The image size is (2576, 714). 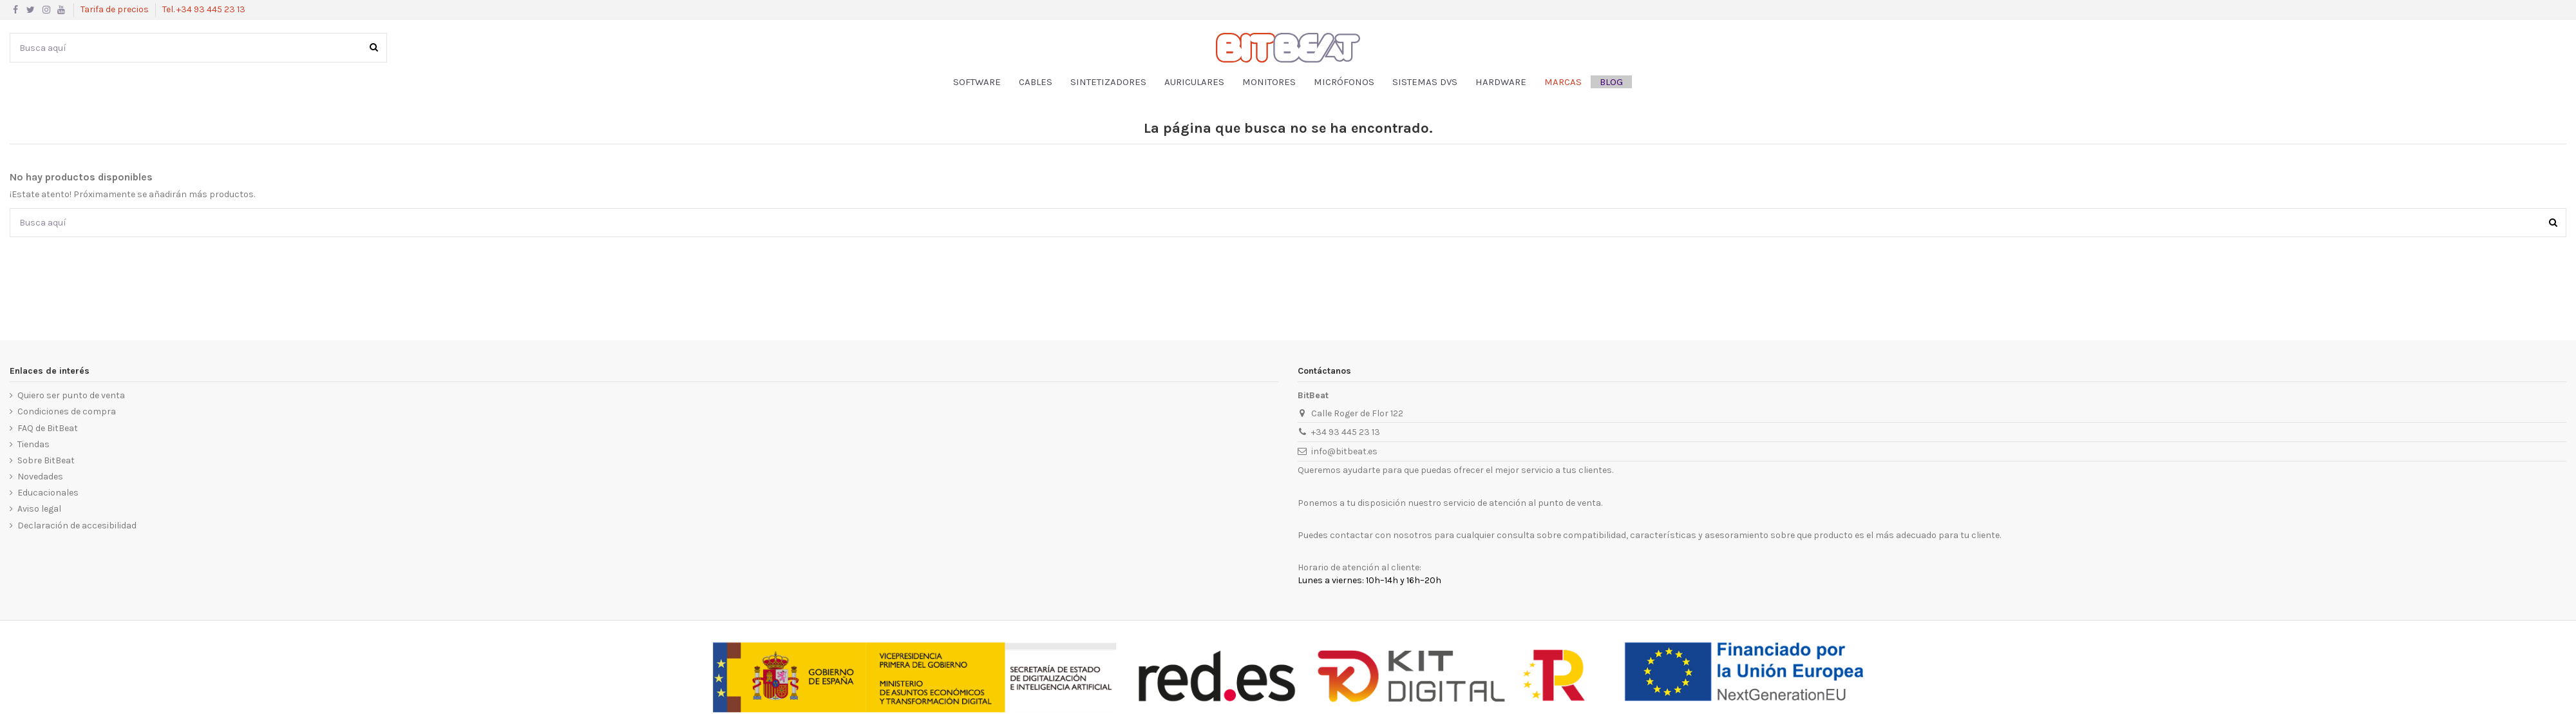 I want to click on +34 93 445 23 13, so click(x=1345, y=432).